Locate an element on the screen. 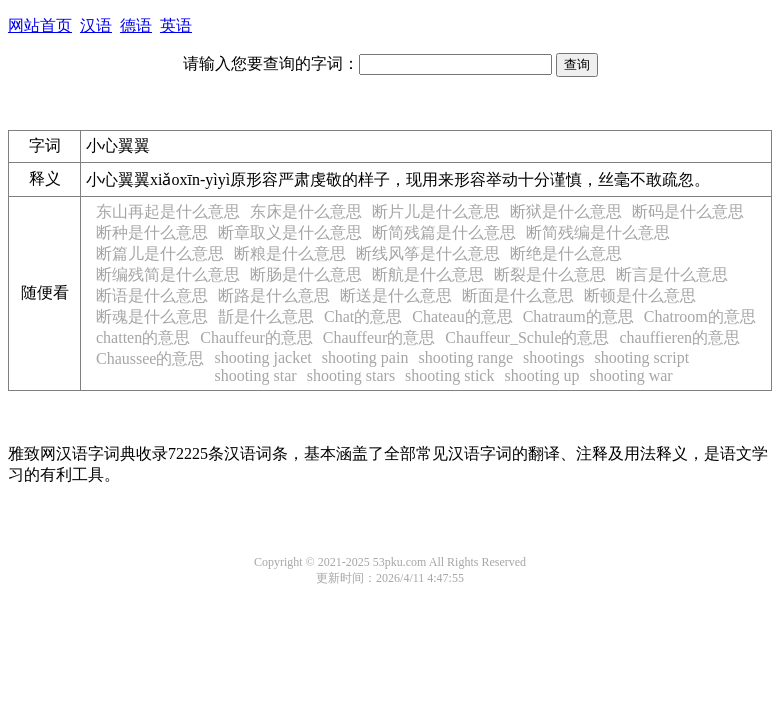 Image resolution: width=780 pixels, height=720 pixels. 断简残编是什么意思 is located at coordinates (598, 232).